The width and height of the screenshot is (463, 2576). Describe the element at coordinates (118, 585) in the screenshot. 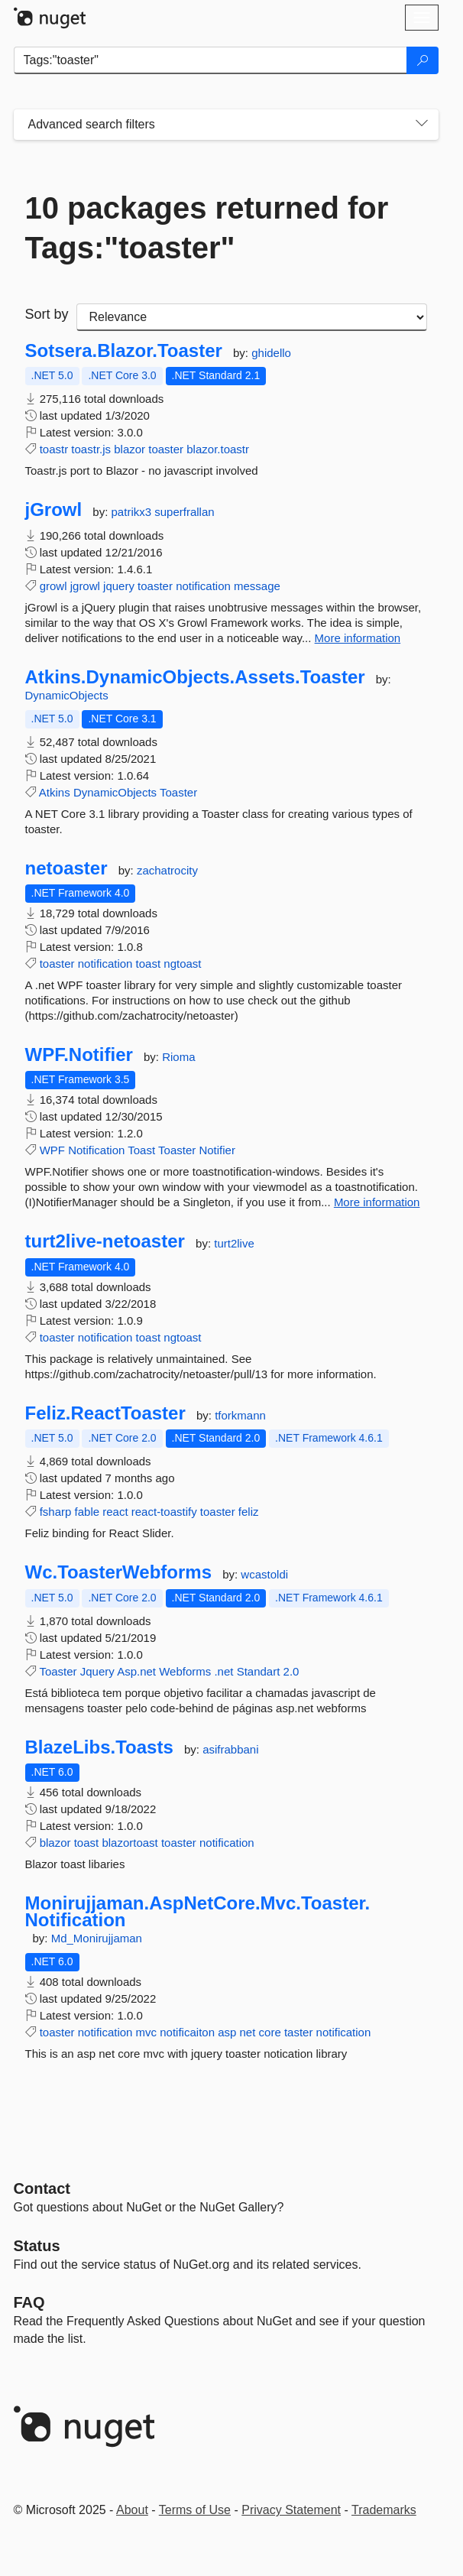

I see `jquery` at that location.